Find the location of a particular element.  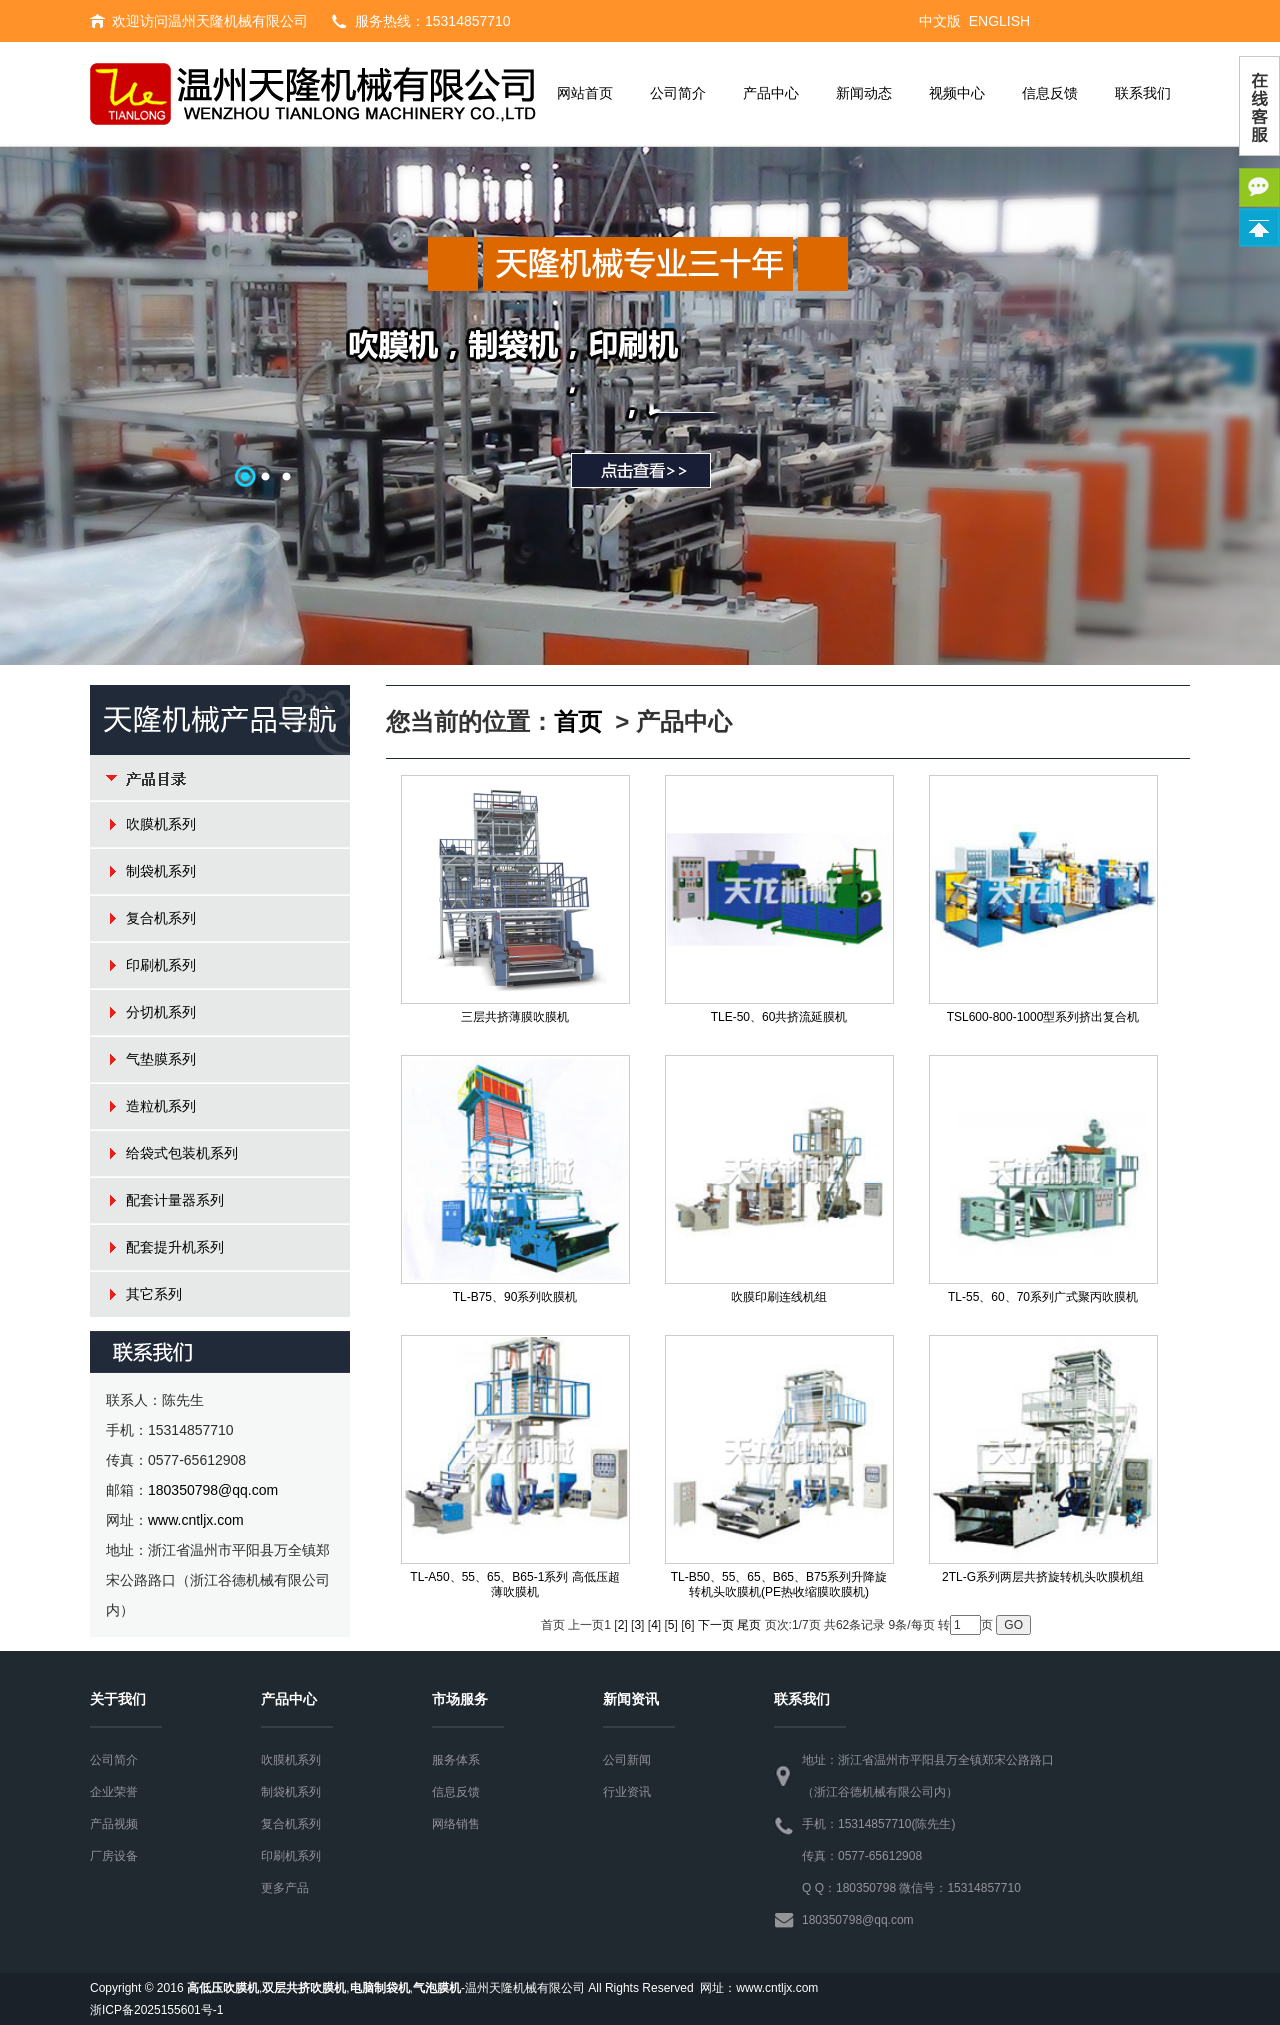

产品视频 is located at coordinates (114, 1824).